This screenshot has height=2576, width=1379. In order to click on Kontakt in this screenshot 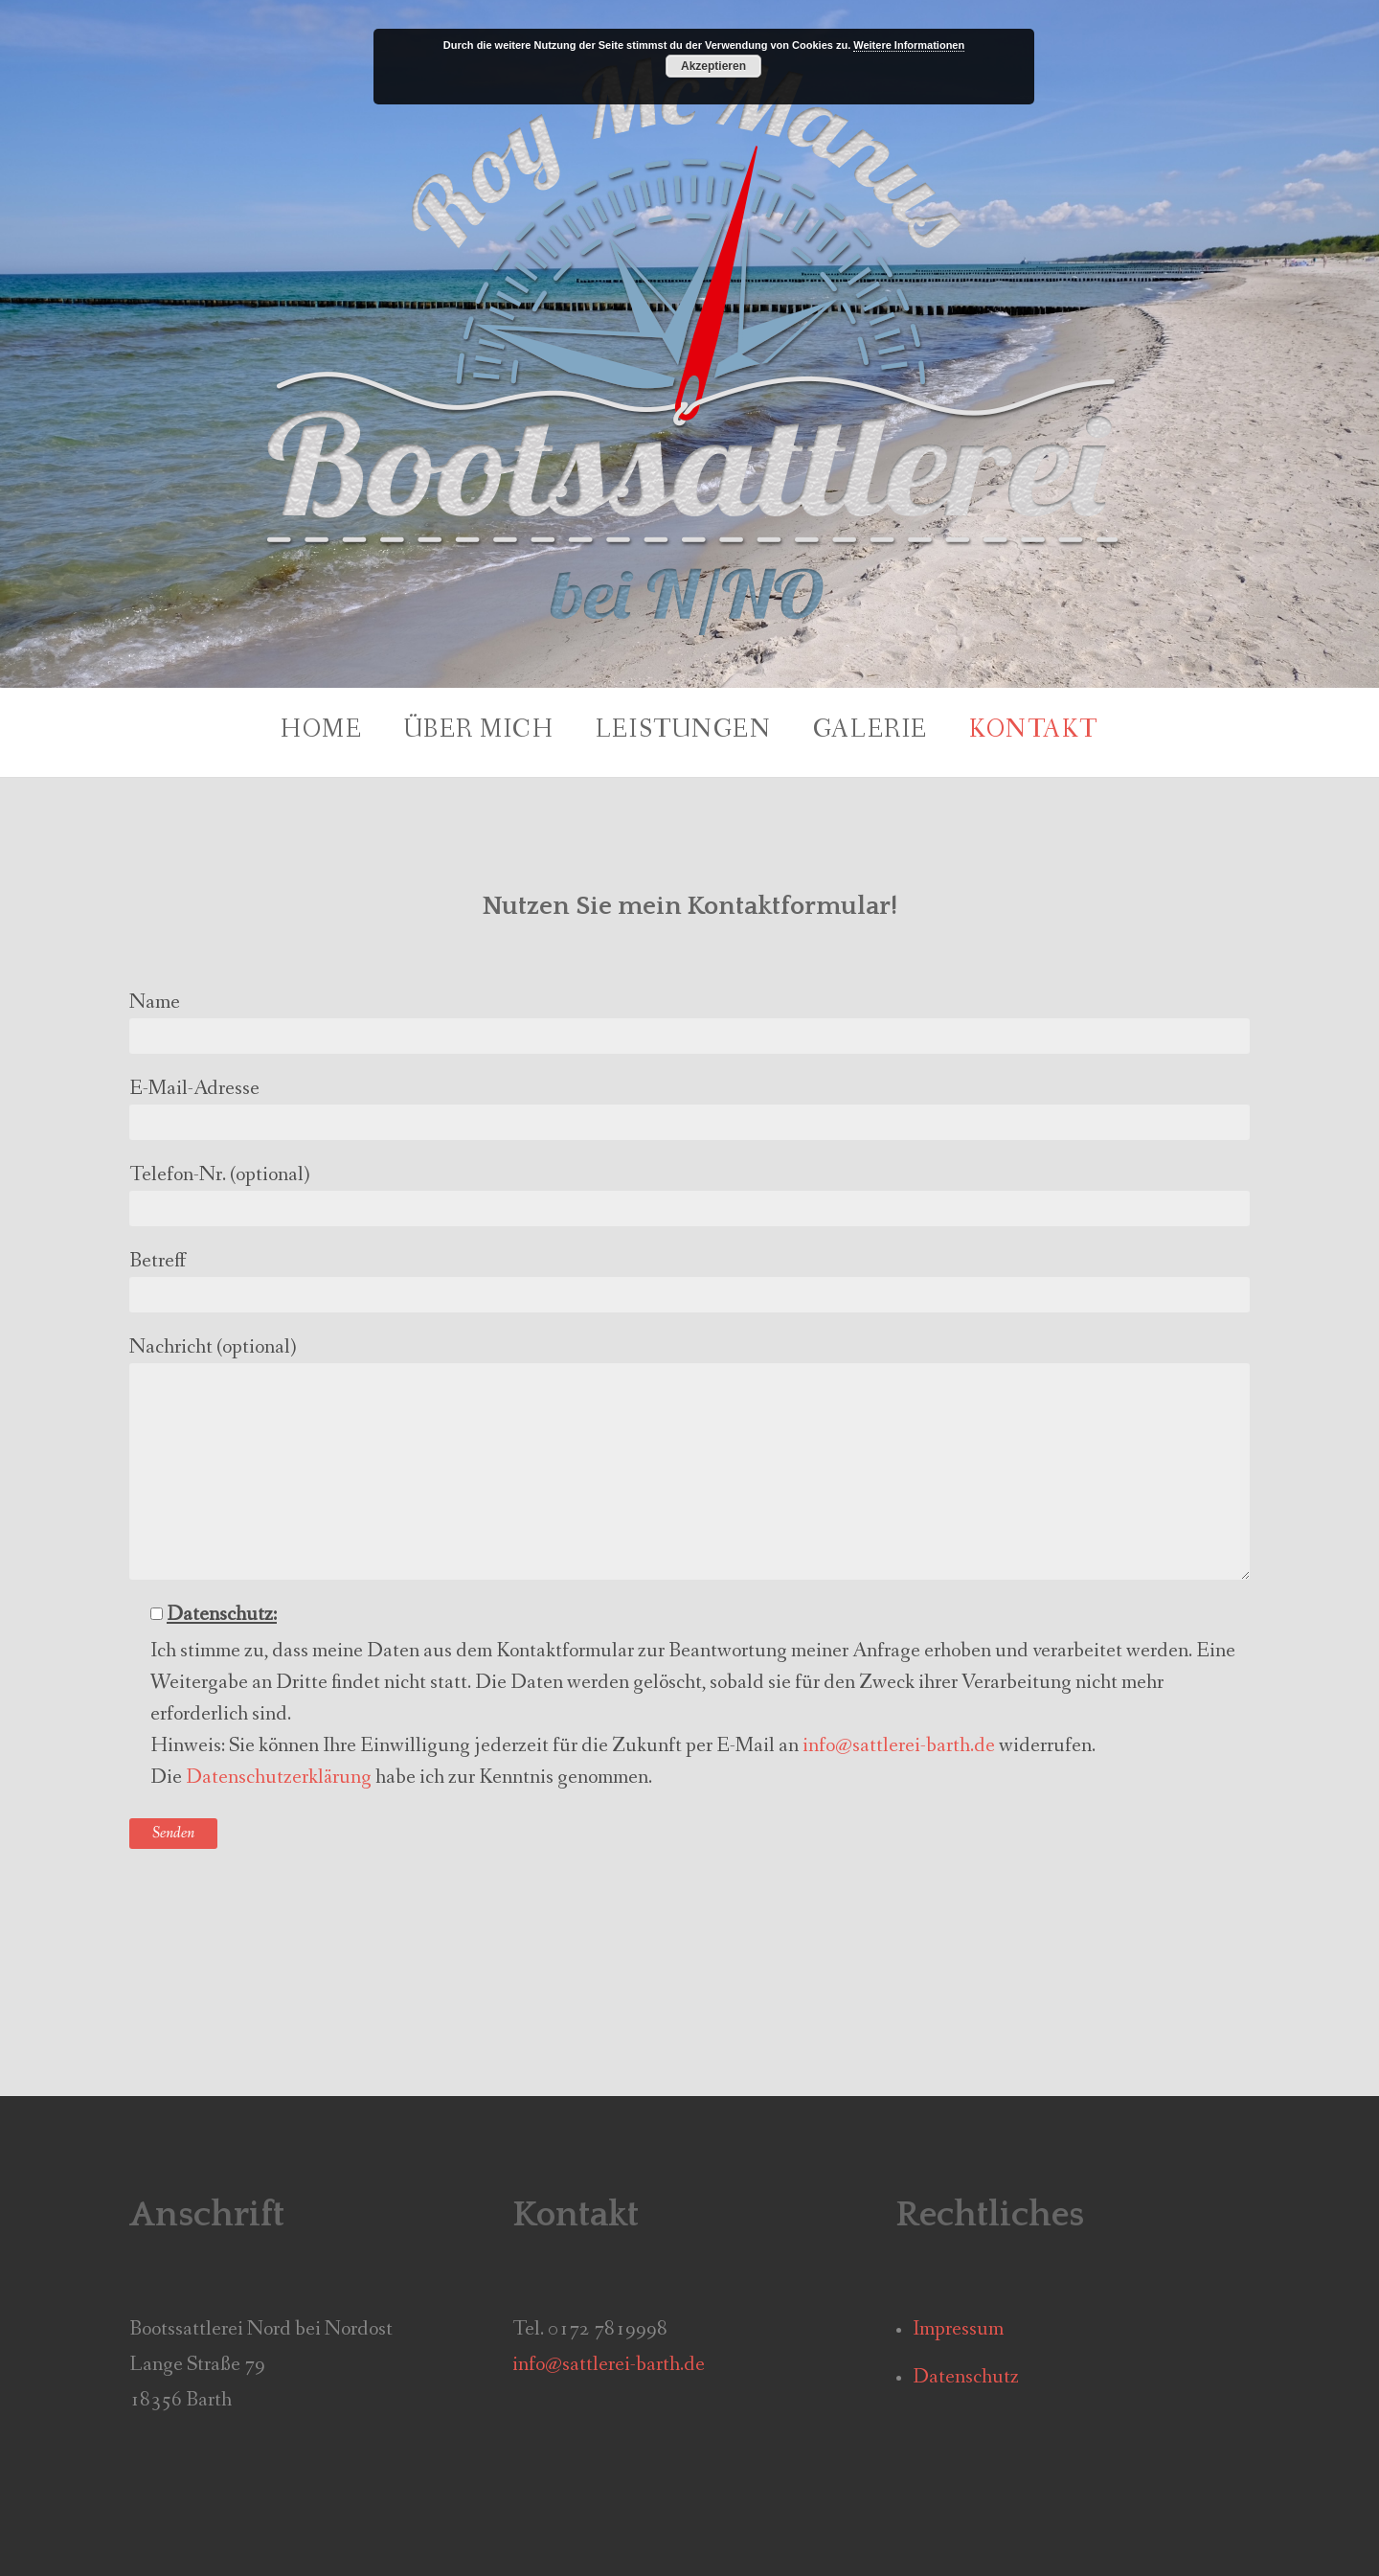, I will do `click(1033, 730)`.